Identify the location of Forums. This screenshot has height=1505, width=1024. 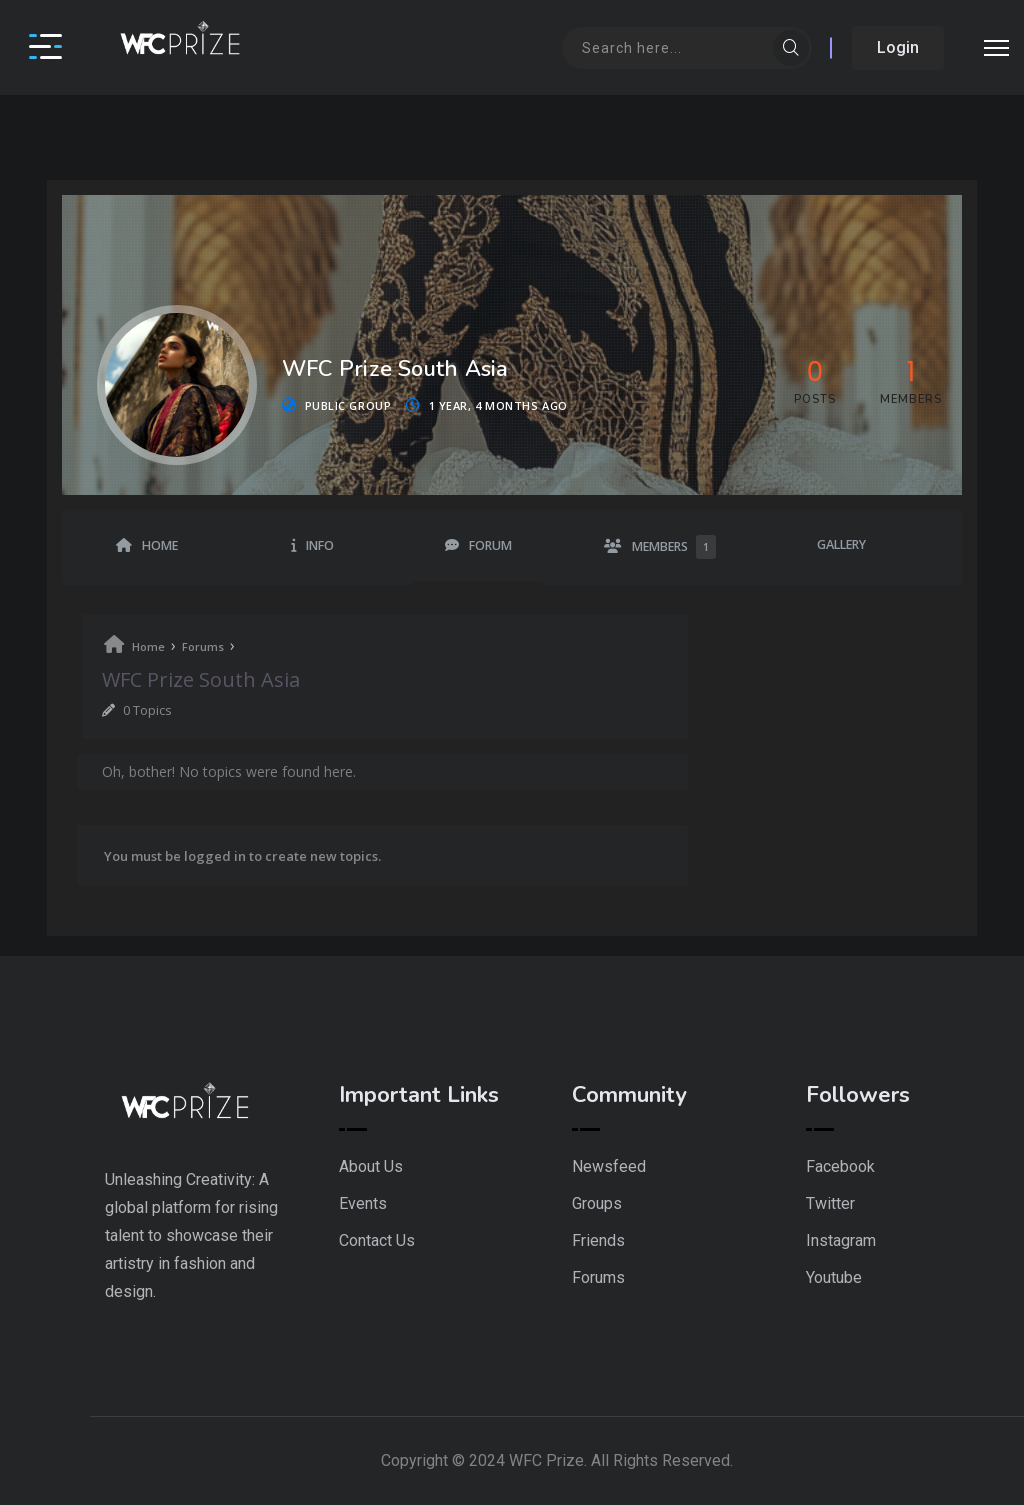
(203, 646).